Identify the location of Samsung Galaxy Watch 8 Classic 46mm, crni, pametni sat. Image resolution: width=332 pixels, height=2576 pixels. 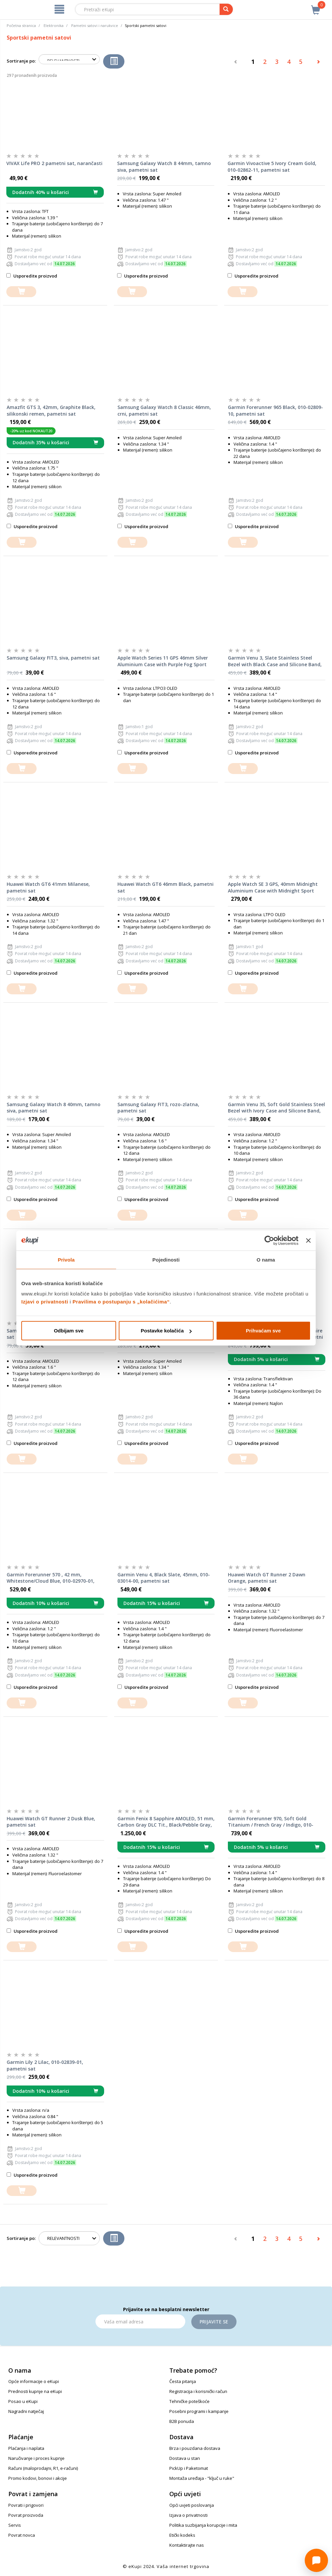
(164, 410).